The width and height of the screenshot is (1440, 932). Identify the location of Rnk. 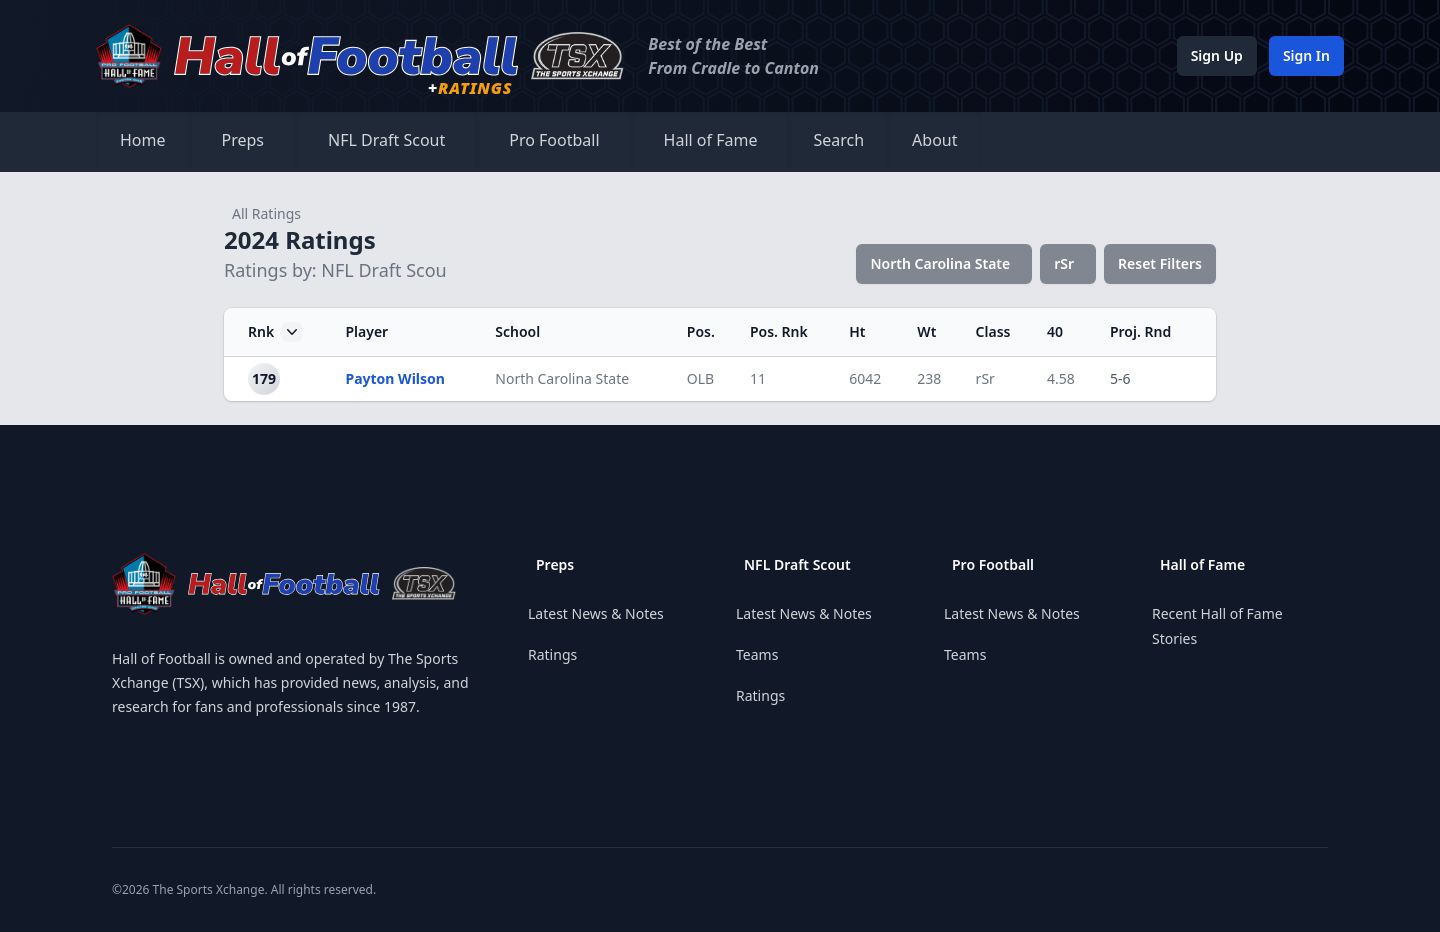
(275, 332).